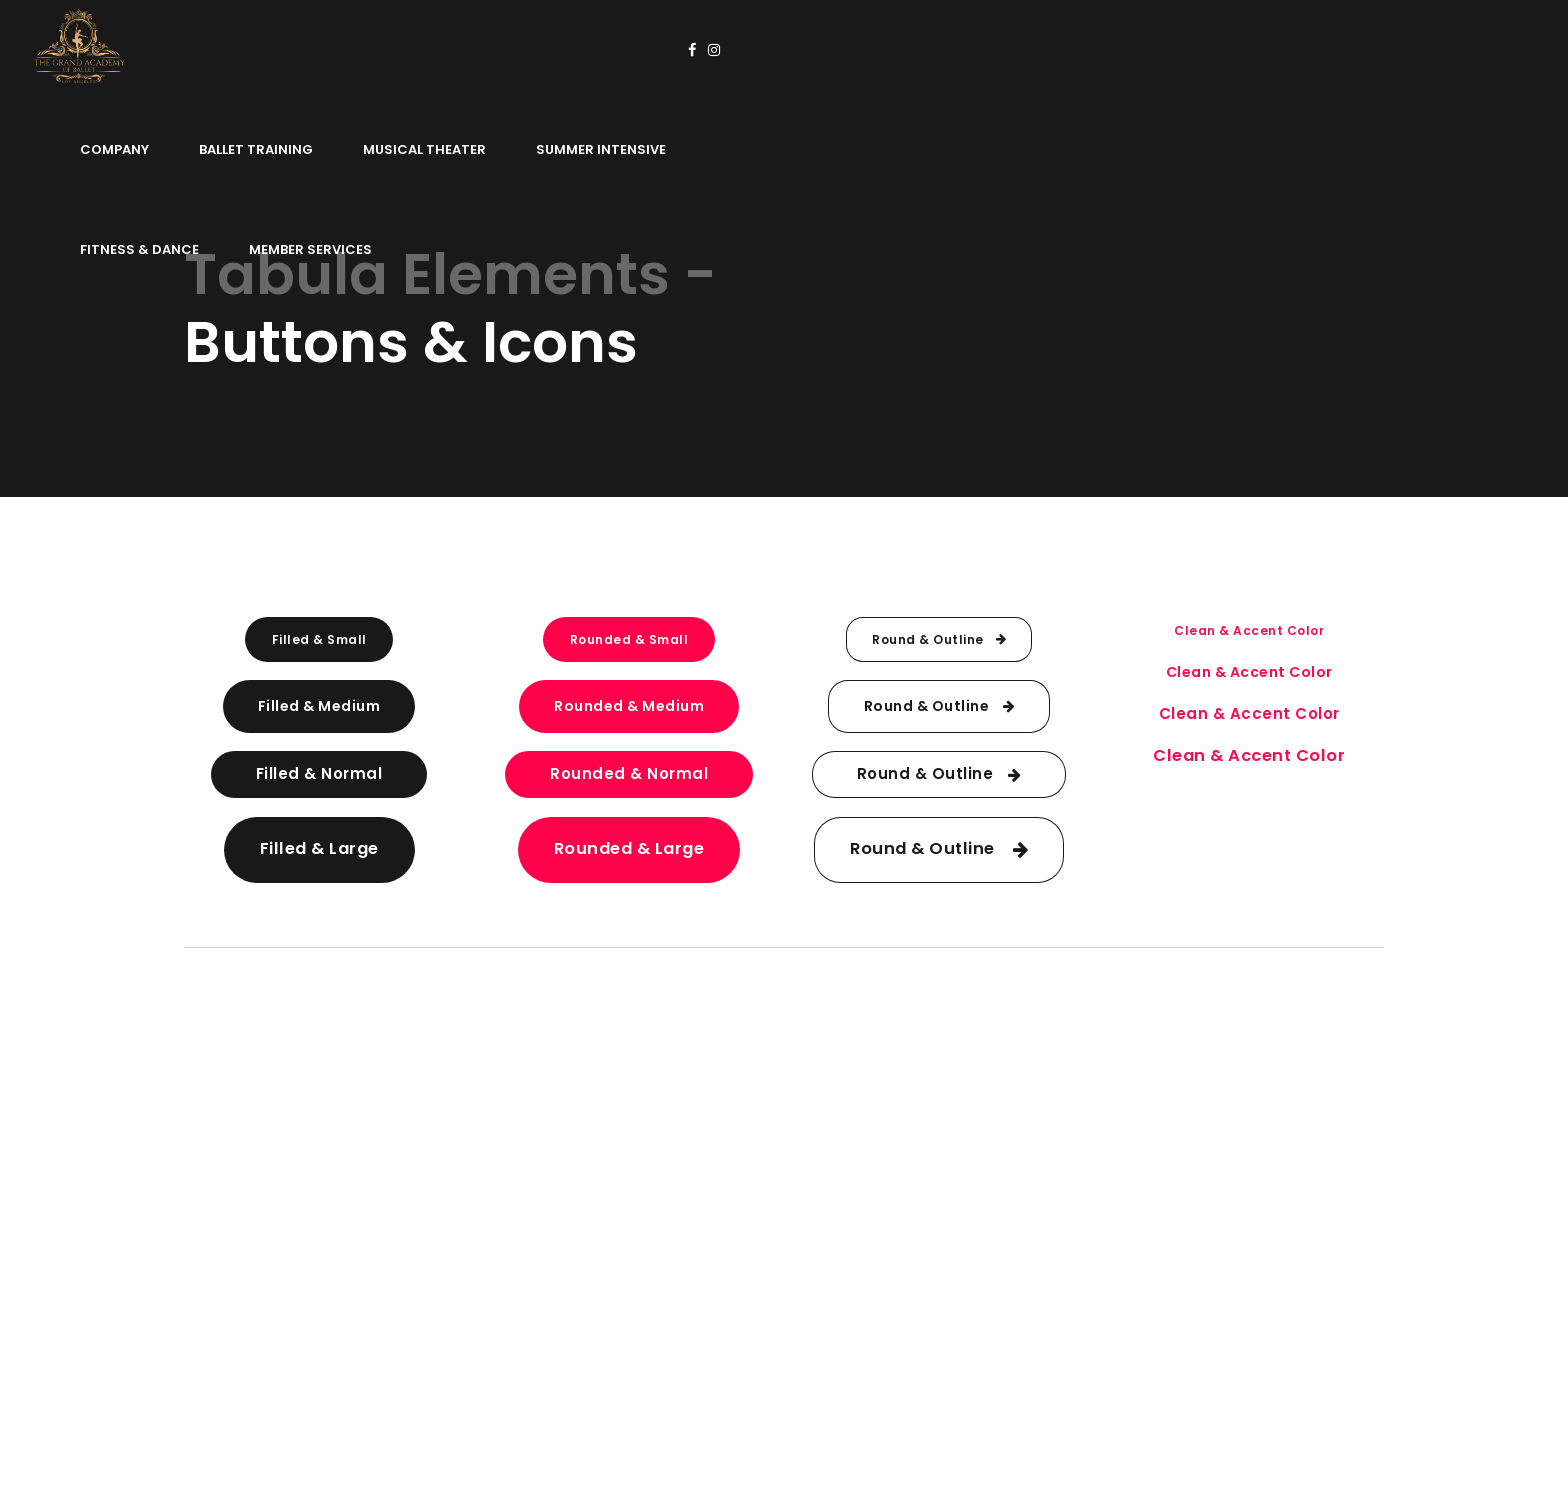 The width and height of the screenshot is (1568, 1485). Describe the element at coordinates (407, 49) in the screenshot. I see `Company` at that location.